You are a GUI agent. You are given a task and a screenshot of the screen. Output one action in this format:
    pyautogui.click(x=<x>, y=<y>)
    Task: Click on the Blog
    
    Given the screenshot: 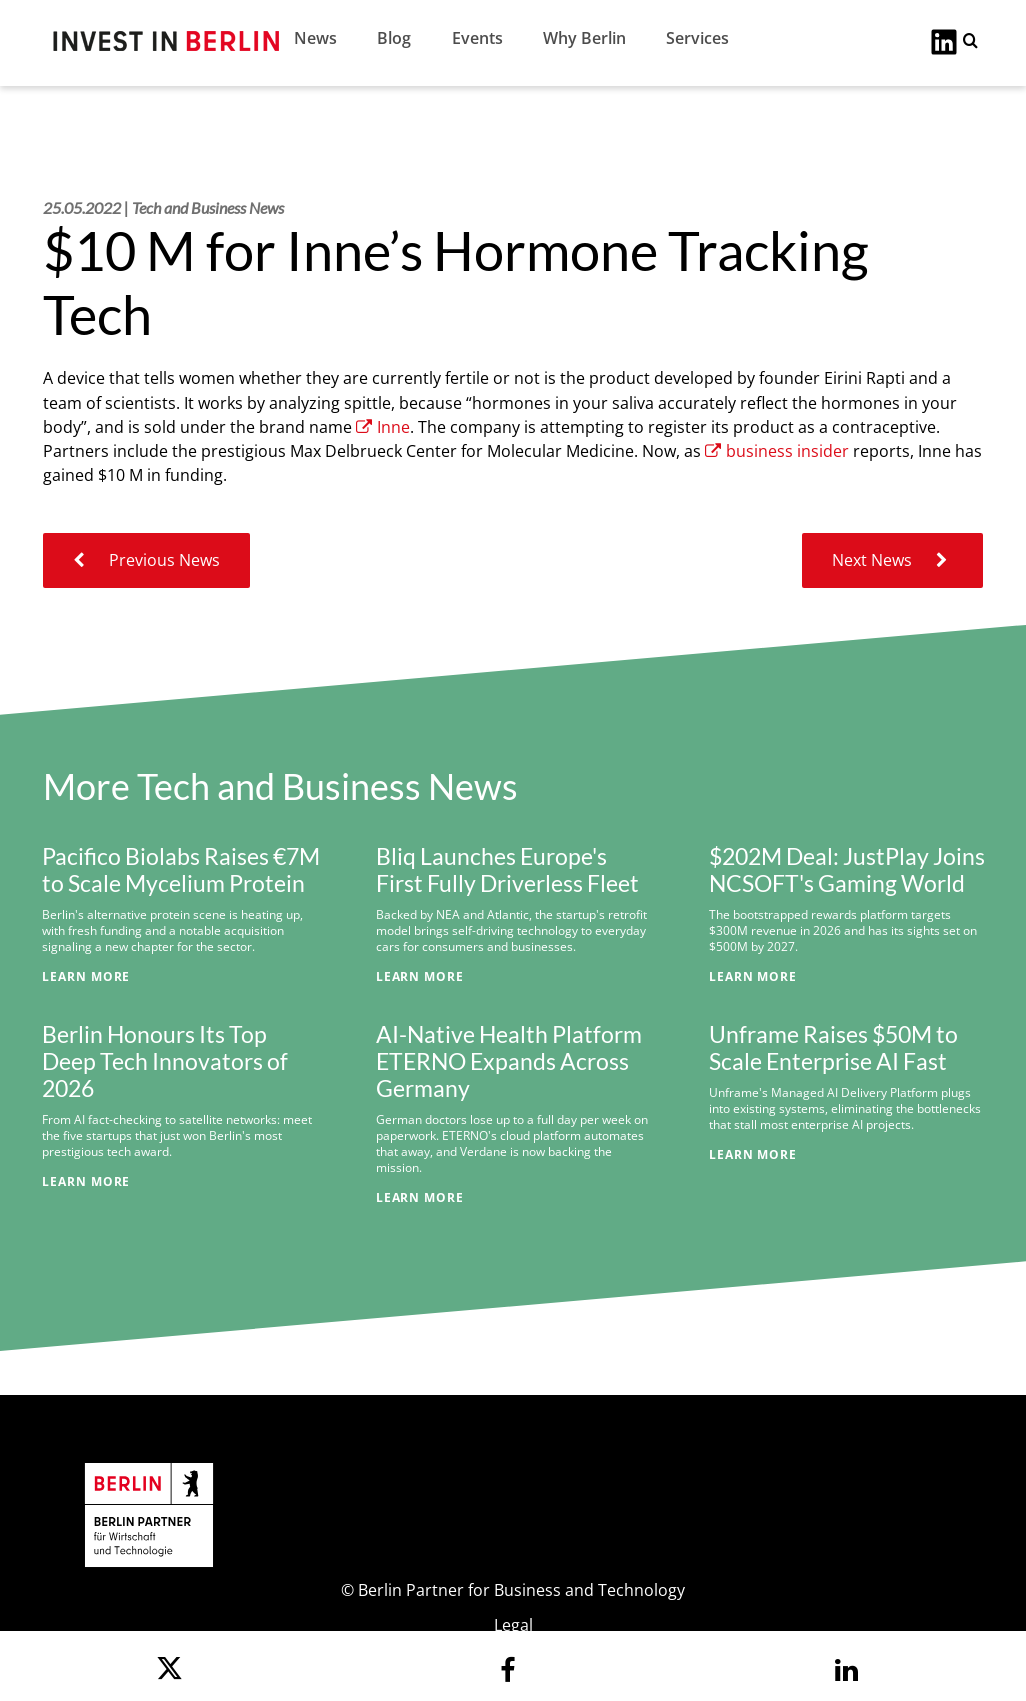 What is the action you would take?
    pyautogui.click(x=394, y=38)
    